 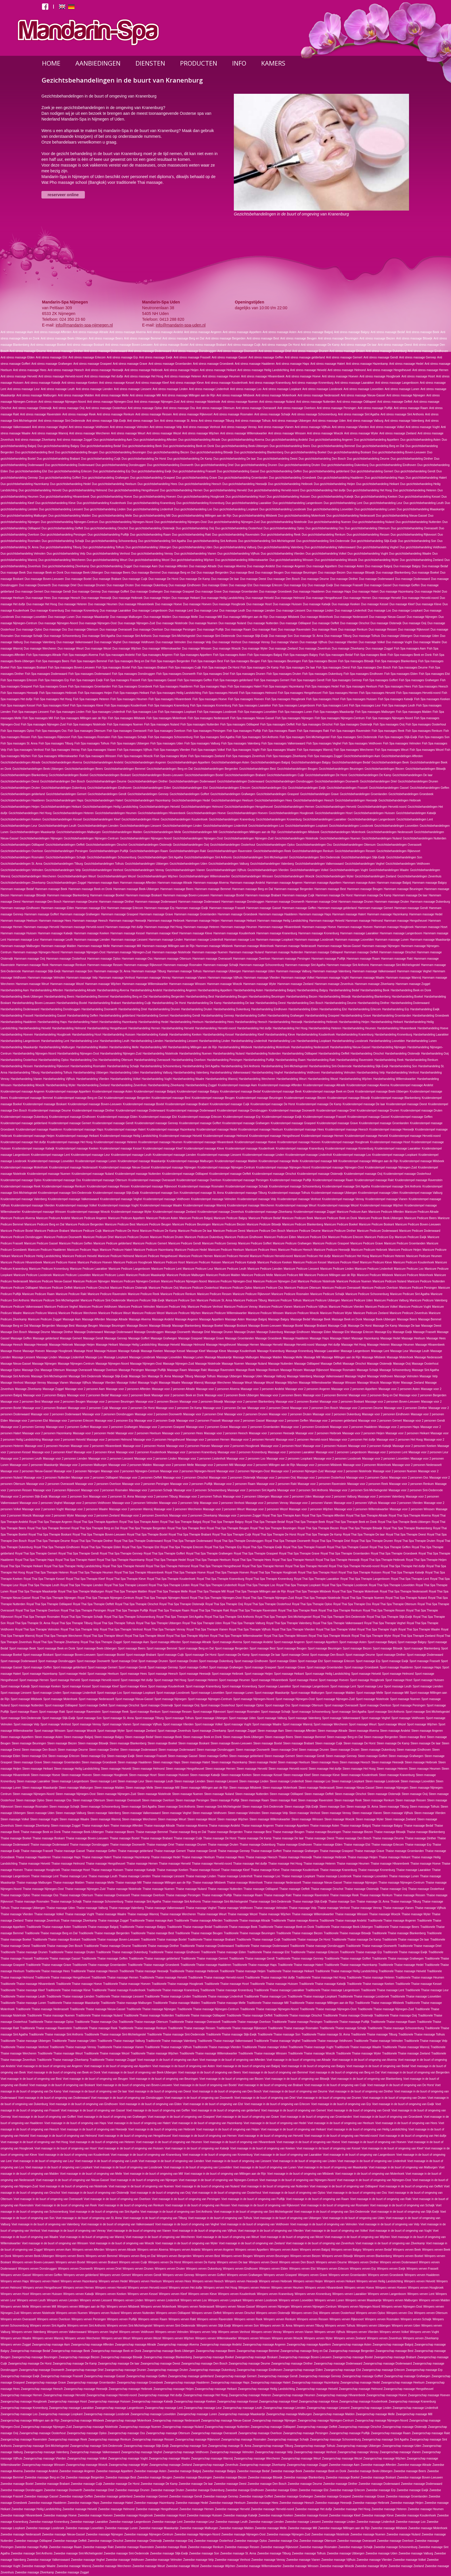 What do you see at coordinates (65, 351) in the screenshot?
I see `Anti stress massage Dinther` at bounding box center [65, 351].